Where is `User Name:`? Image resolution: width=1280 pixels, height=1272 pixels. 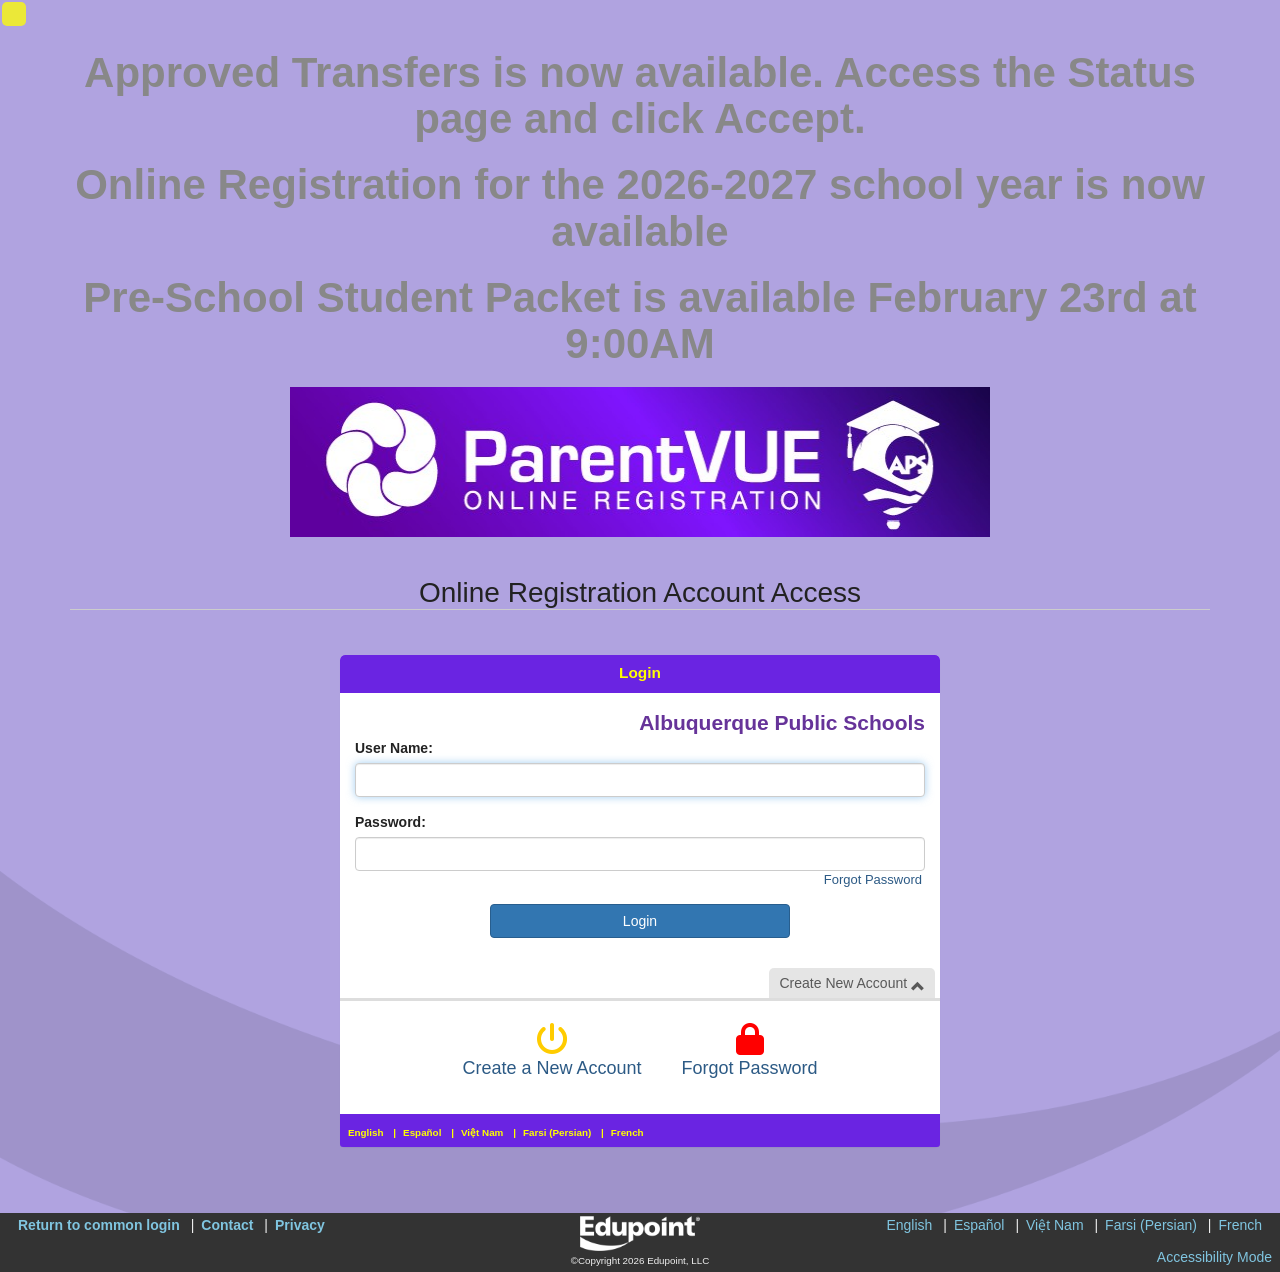 User Name: is located at coordinates (394, 748).